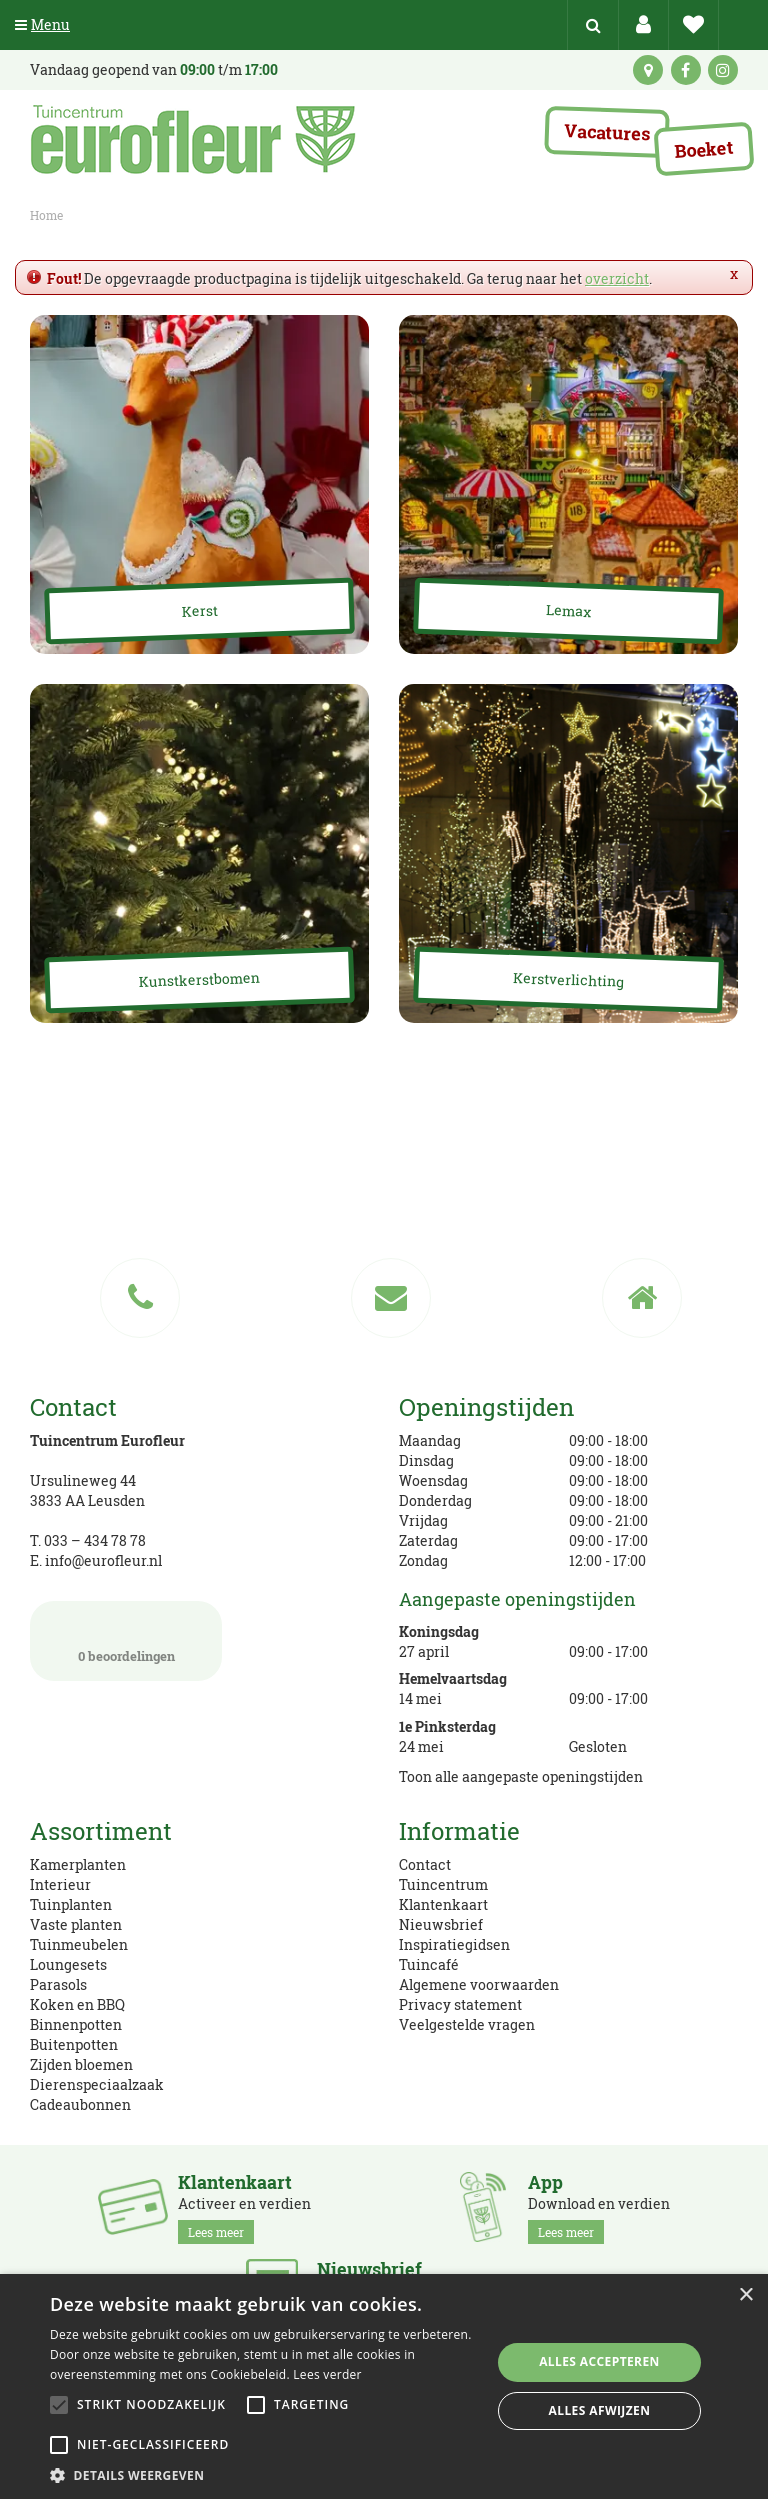 The image size is (768, 2499). What do you see at coordinates (648, 70) in the screenshot?
I see `kaart` at bounding box center [648, 70].